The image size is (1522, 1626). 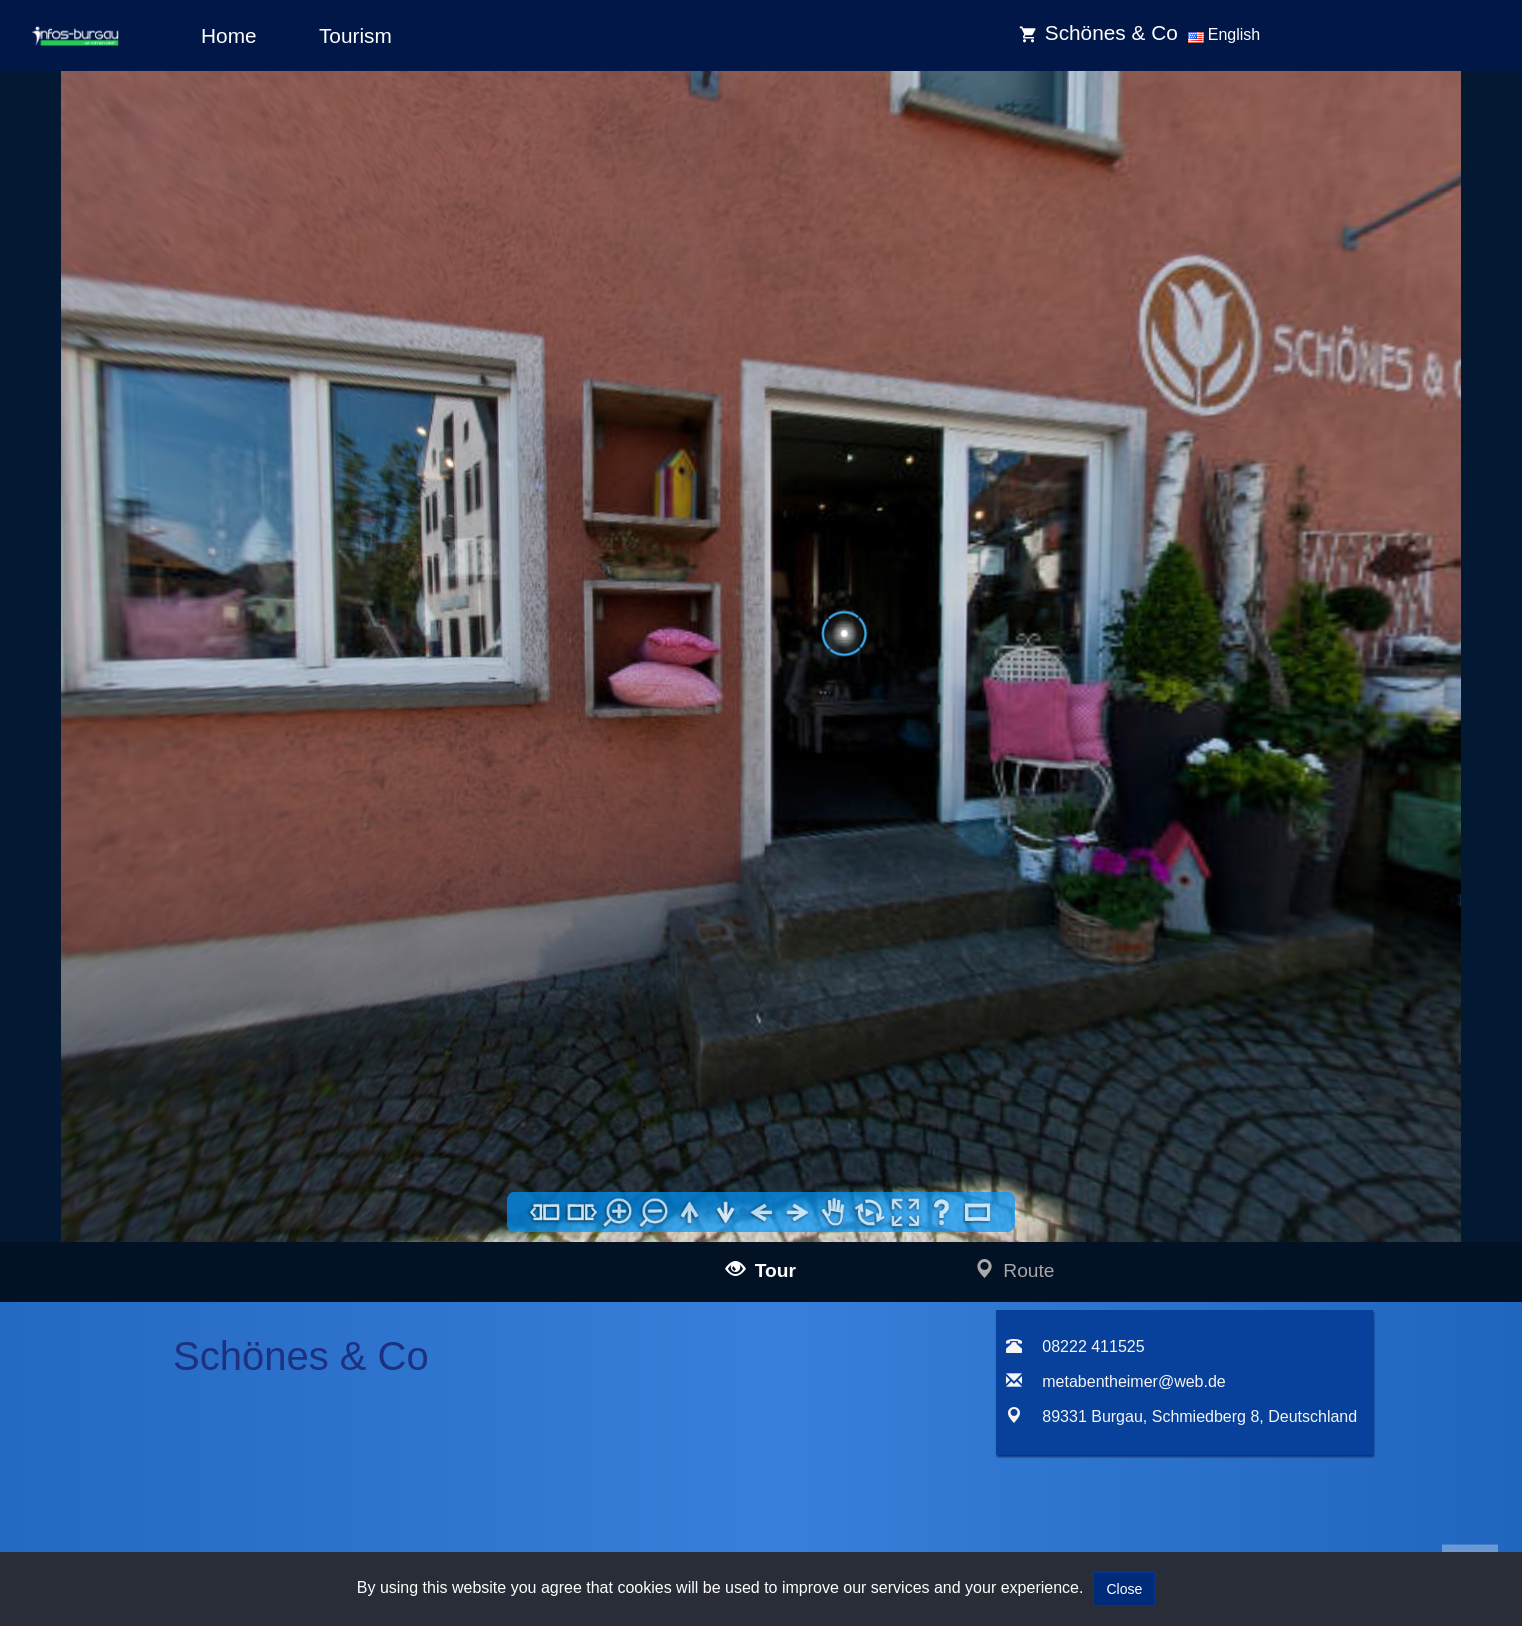 I want to click on infos-heidenheim, so click(x=156, y=1475).